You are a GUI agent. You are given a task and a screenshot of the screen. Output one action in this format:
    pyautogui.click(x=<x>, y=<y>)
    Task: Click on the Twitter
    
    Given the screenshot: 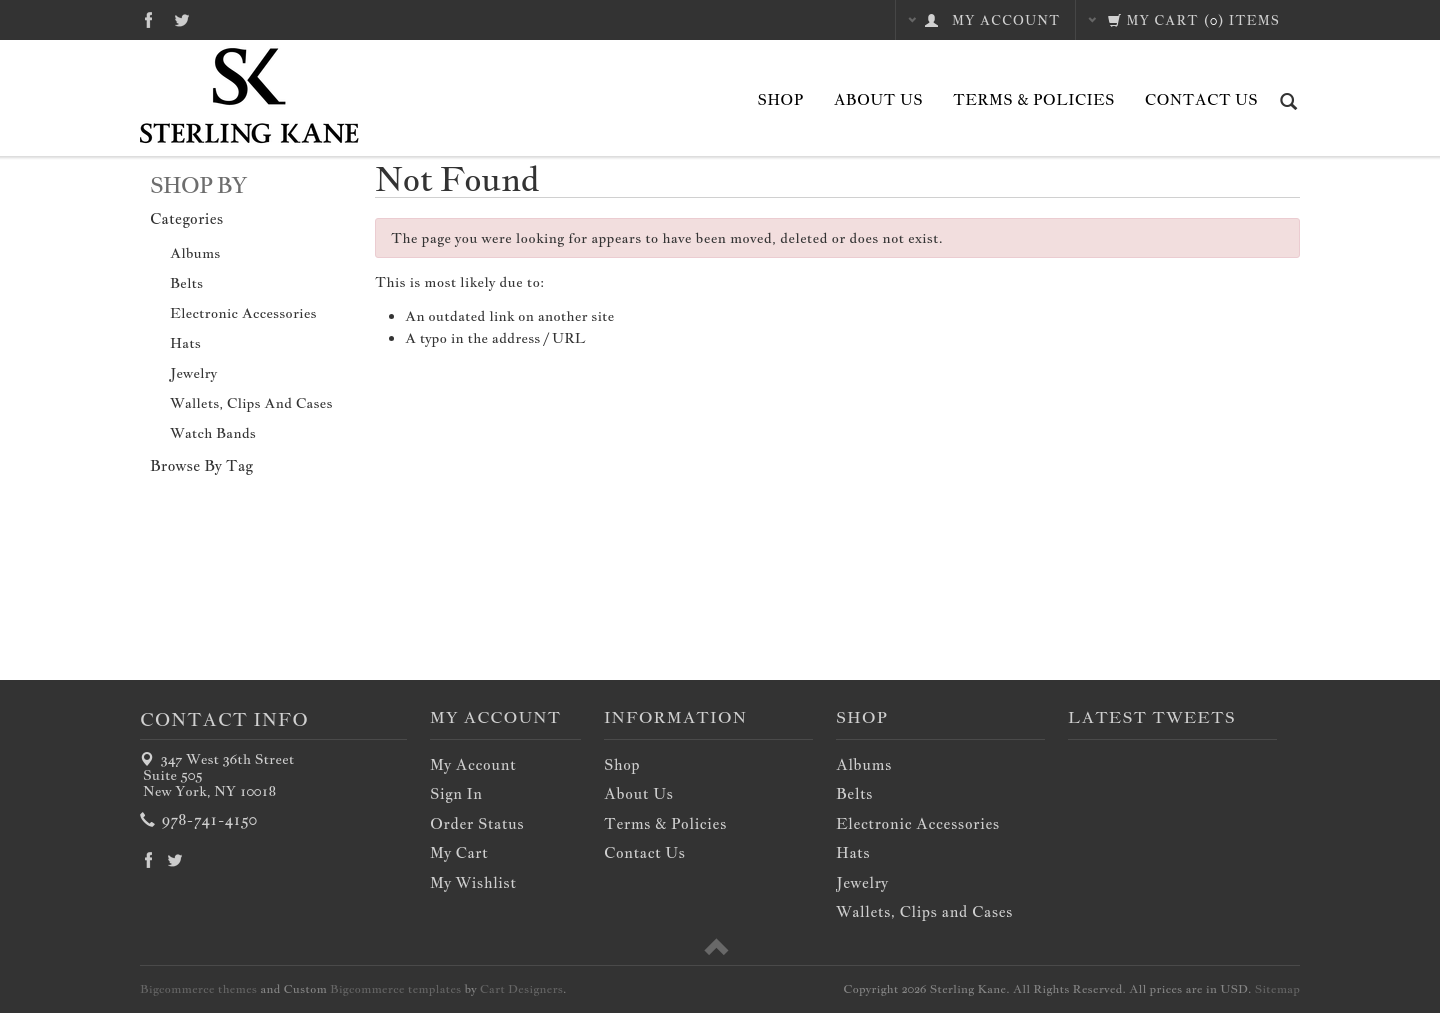 What is the action you would take?
    pyautogui.click(x=182, y=19)
    